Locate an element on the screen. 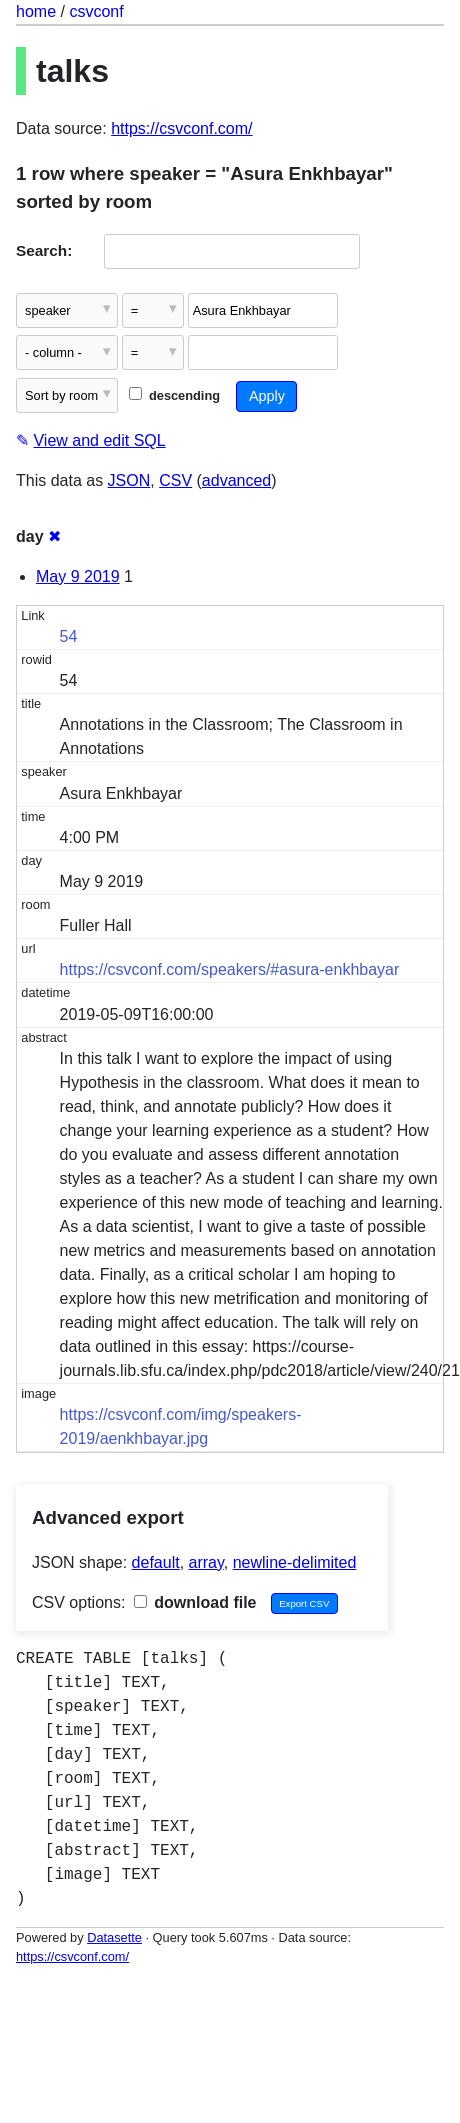  Search: is located at coordinates (44, 250).